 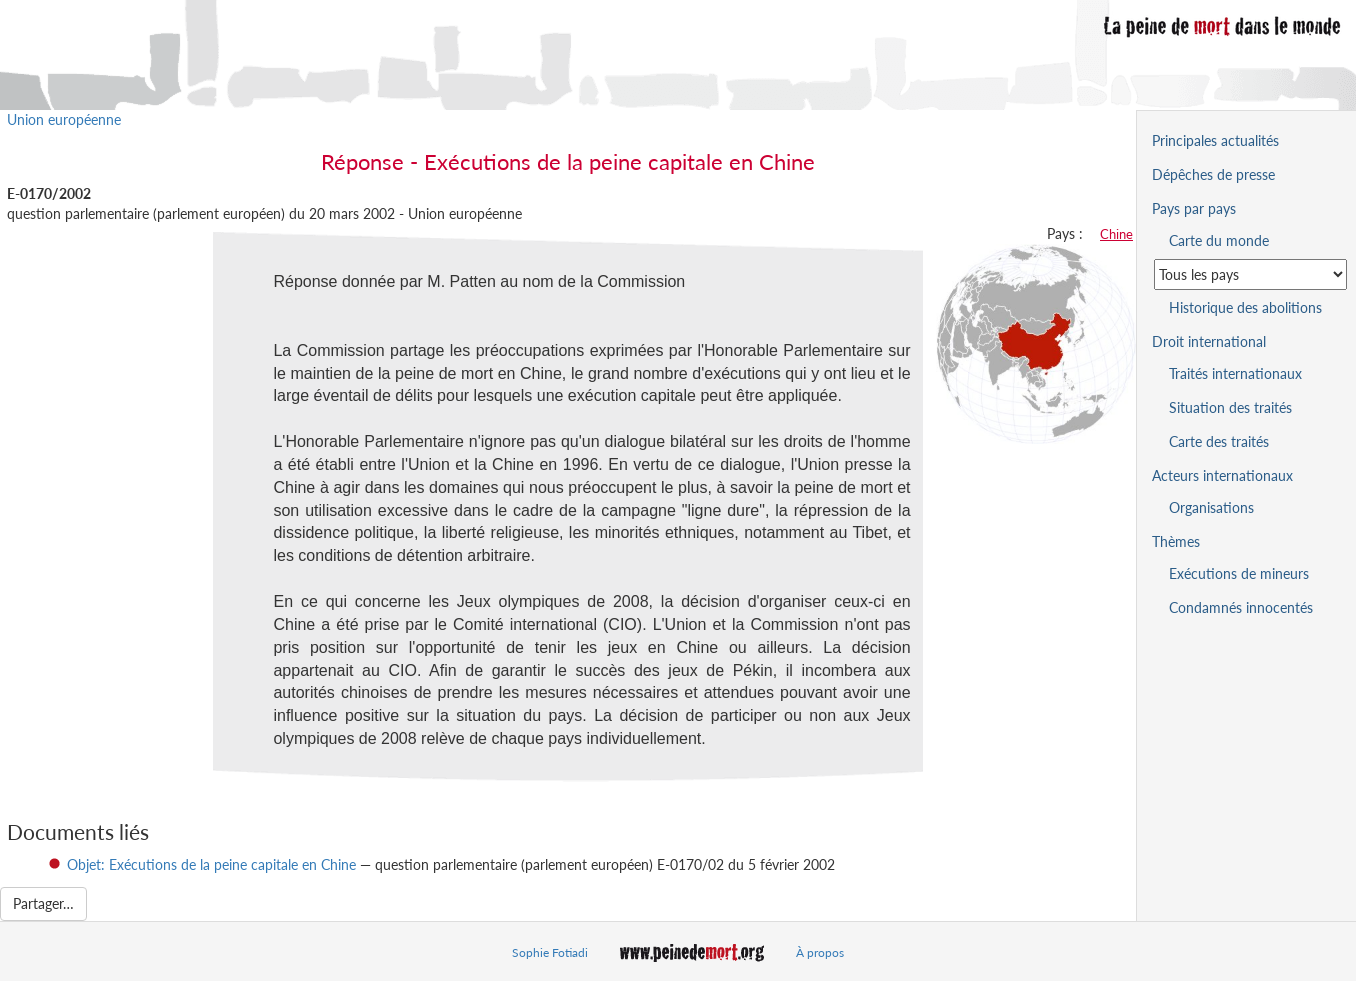 What do you see at coordinates (1219, 441) in the screenshot?
I see `Carte des traités` at bounding box center [1219, 441].